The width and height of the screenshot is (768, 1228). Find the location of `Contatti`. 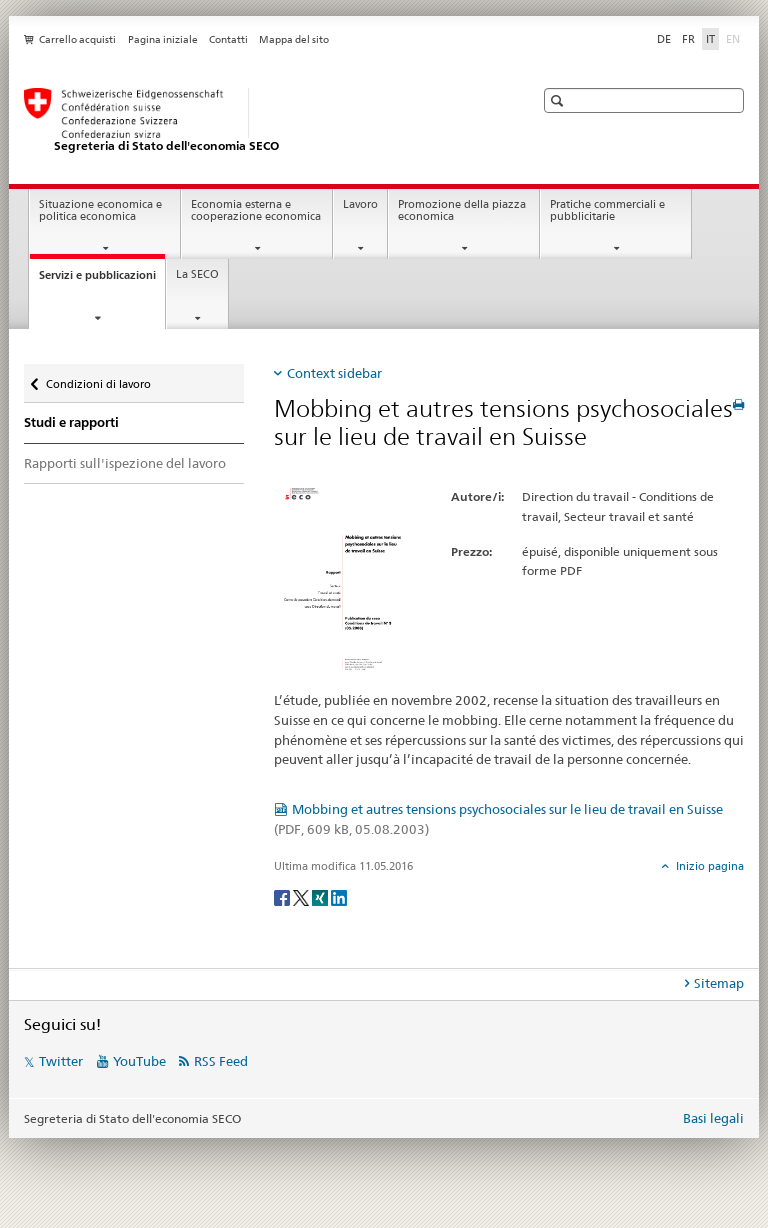

Contatti is located at coordinates (228, 39).